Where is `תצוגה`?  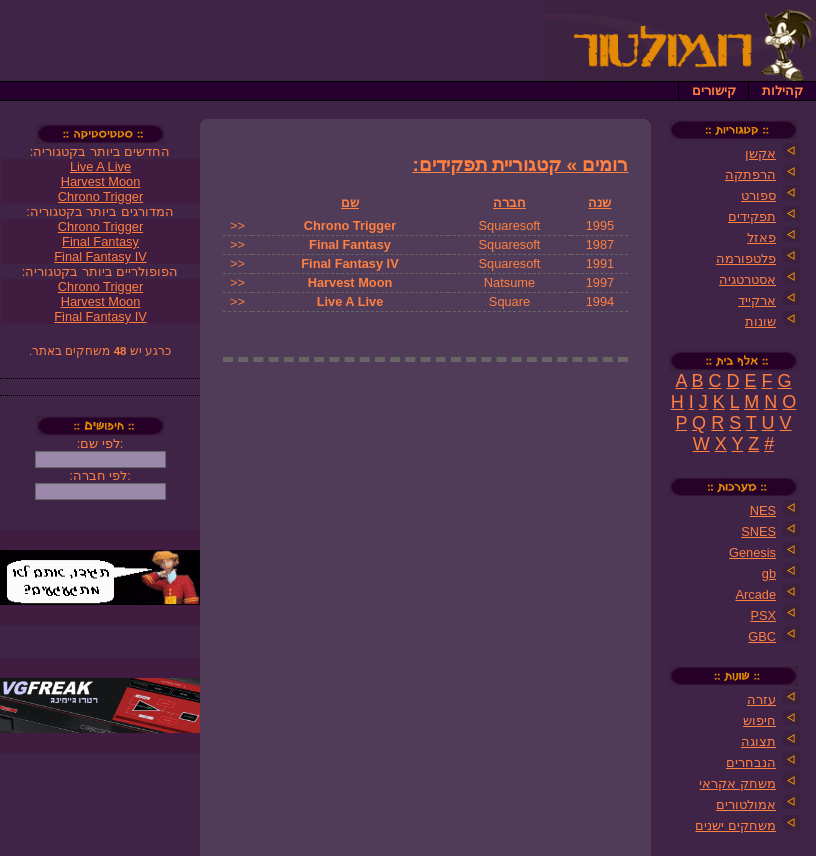 תצוגה is located at coordinates (758, 741).